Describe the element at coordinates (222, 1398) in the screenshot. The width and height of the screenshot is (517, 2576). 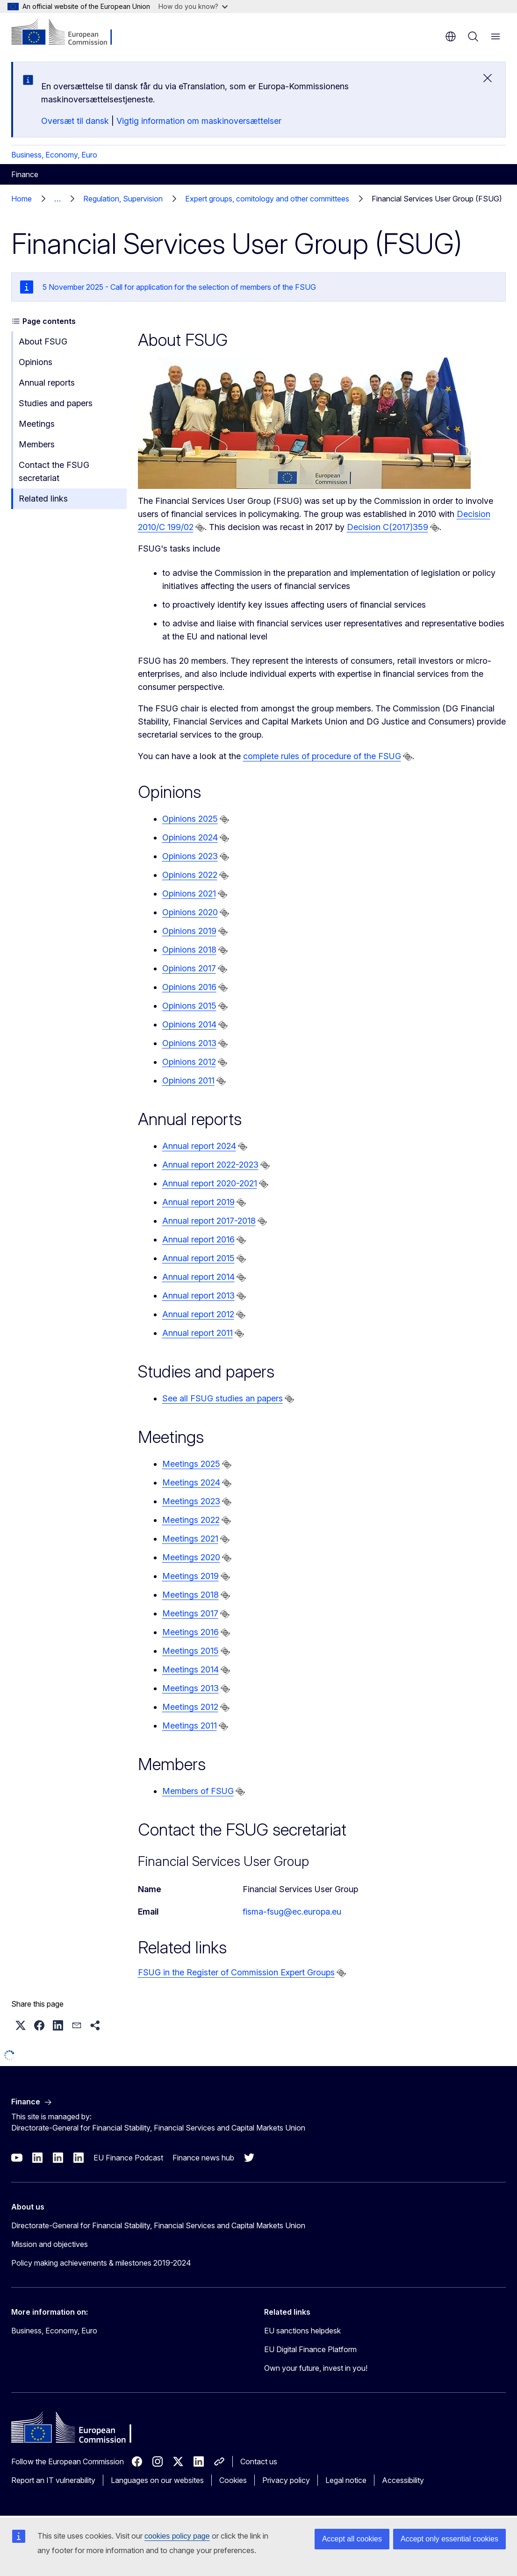
I see `See all FSUG studies an papers` at that location.